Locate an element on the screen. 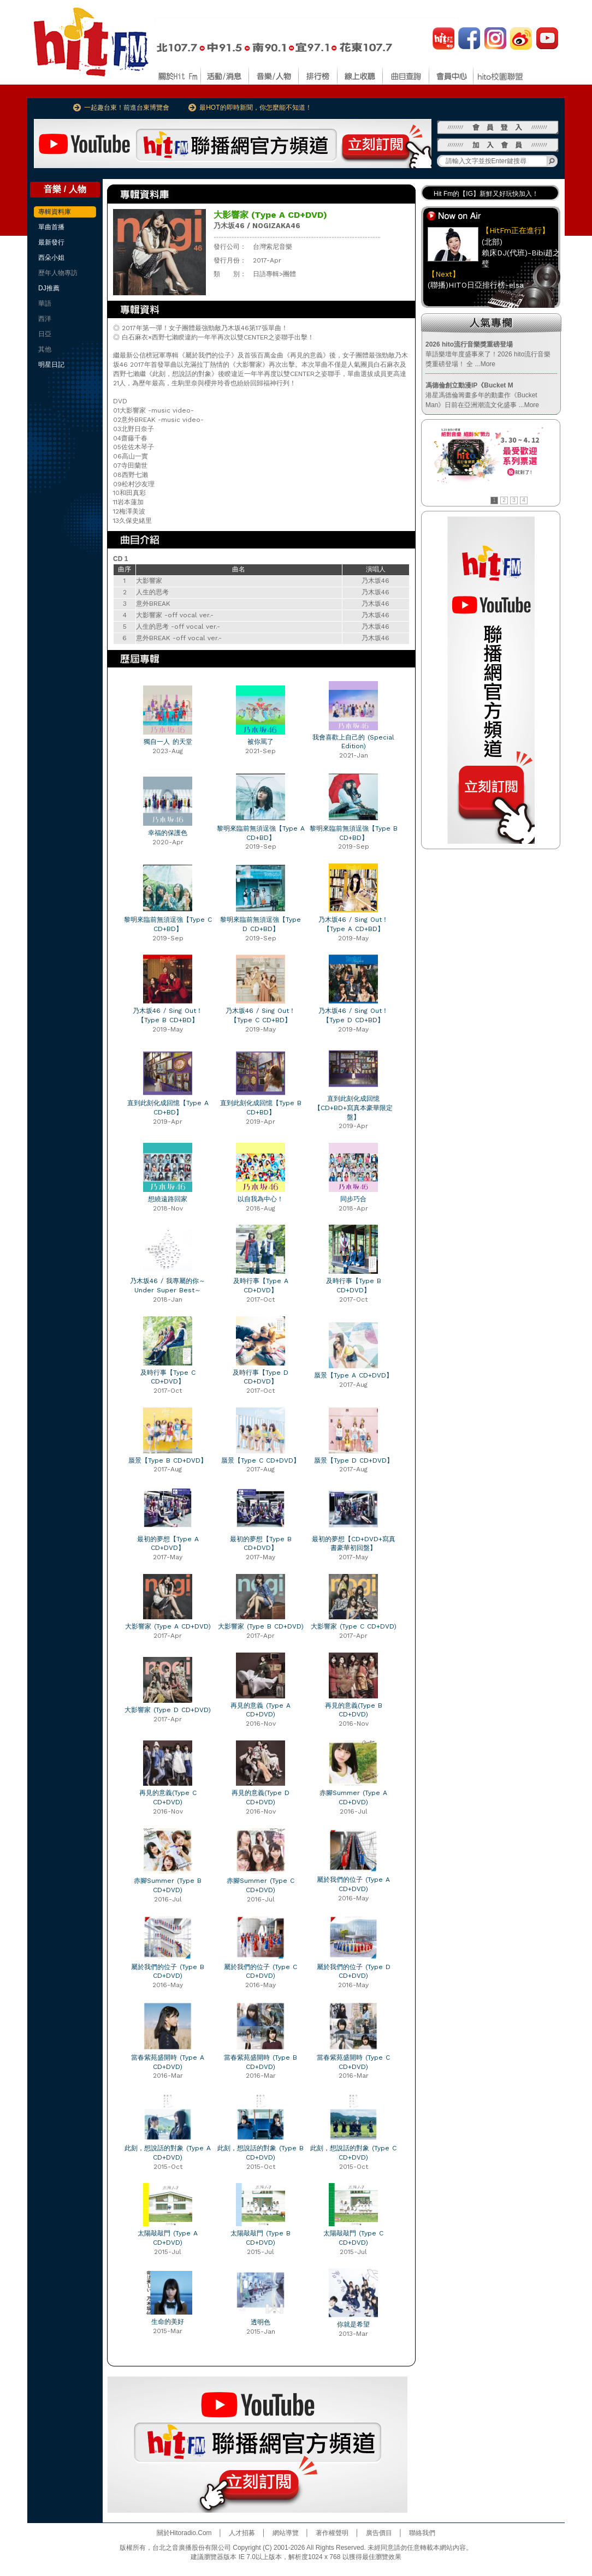  西洋 is located at coordinates (44, 319).